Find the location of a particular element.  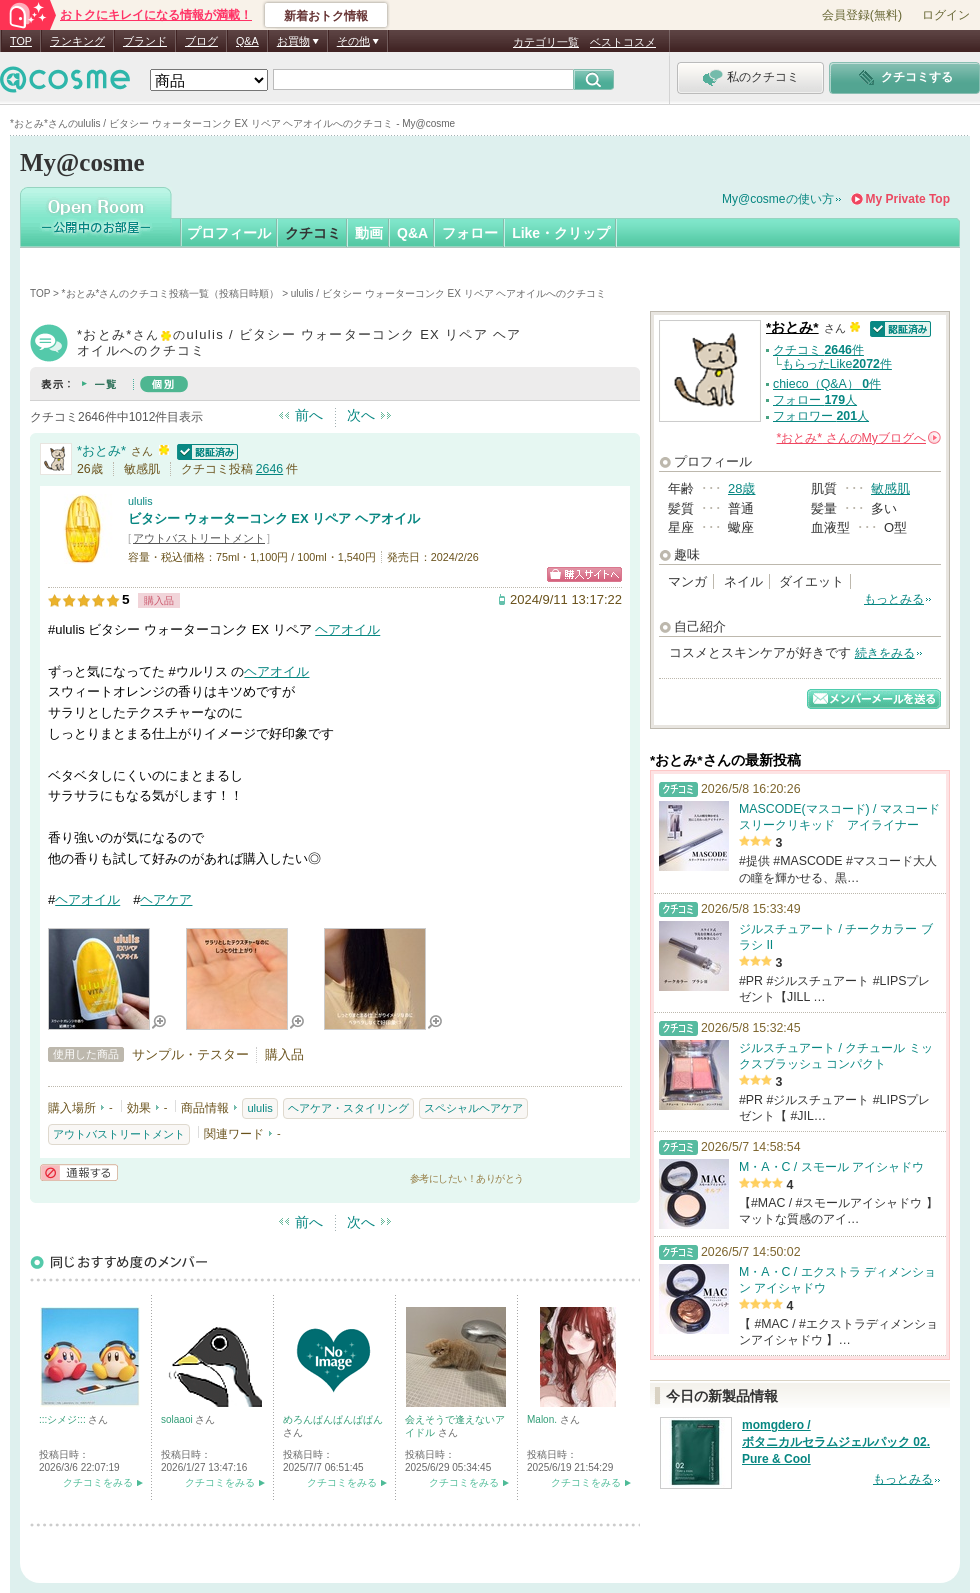

クチコミ 件 is located at coordinates (818, 350).